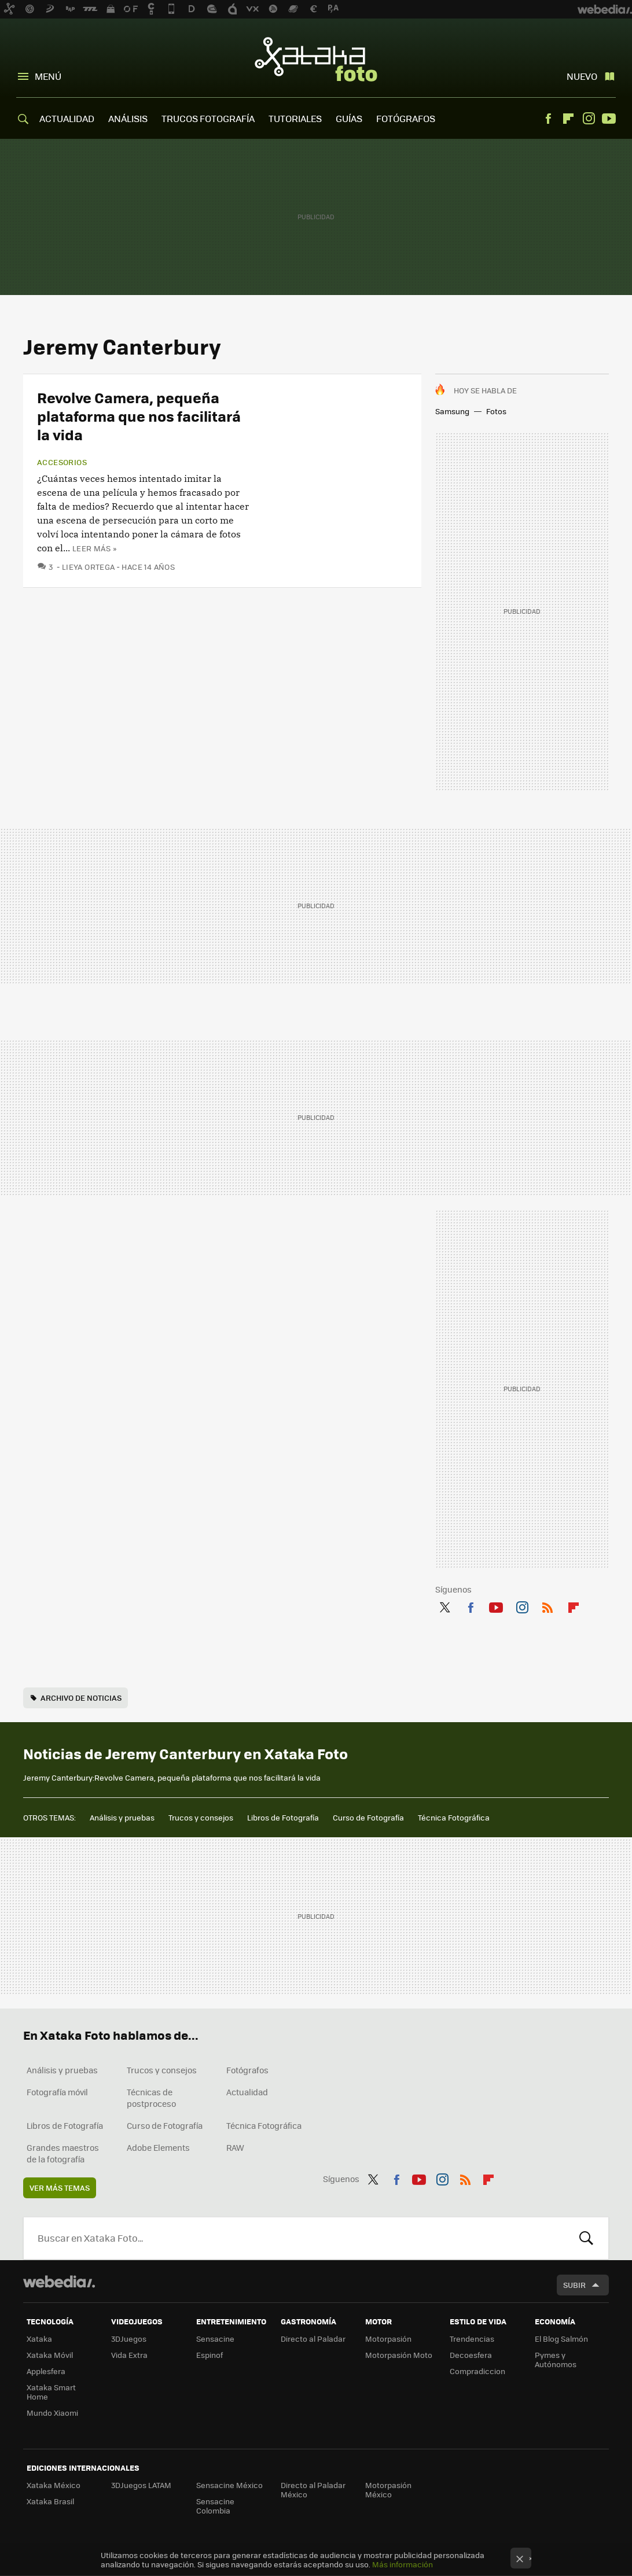 Image resolution: width=632 pixels, height=2576 pixels. What do you see at coordinates (574, 2284) in the screenshot?
I see `Subir` at bounding box center [574, 2284].